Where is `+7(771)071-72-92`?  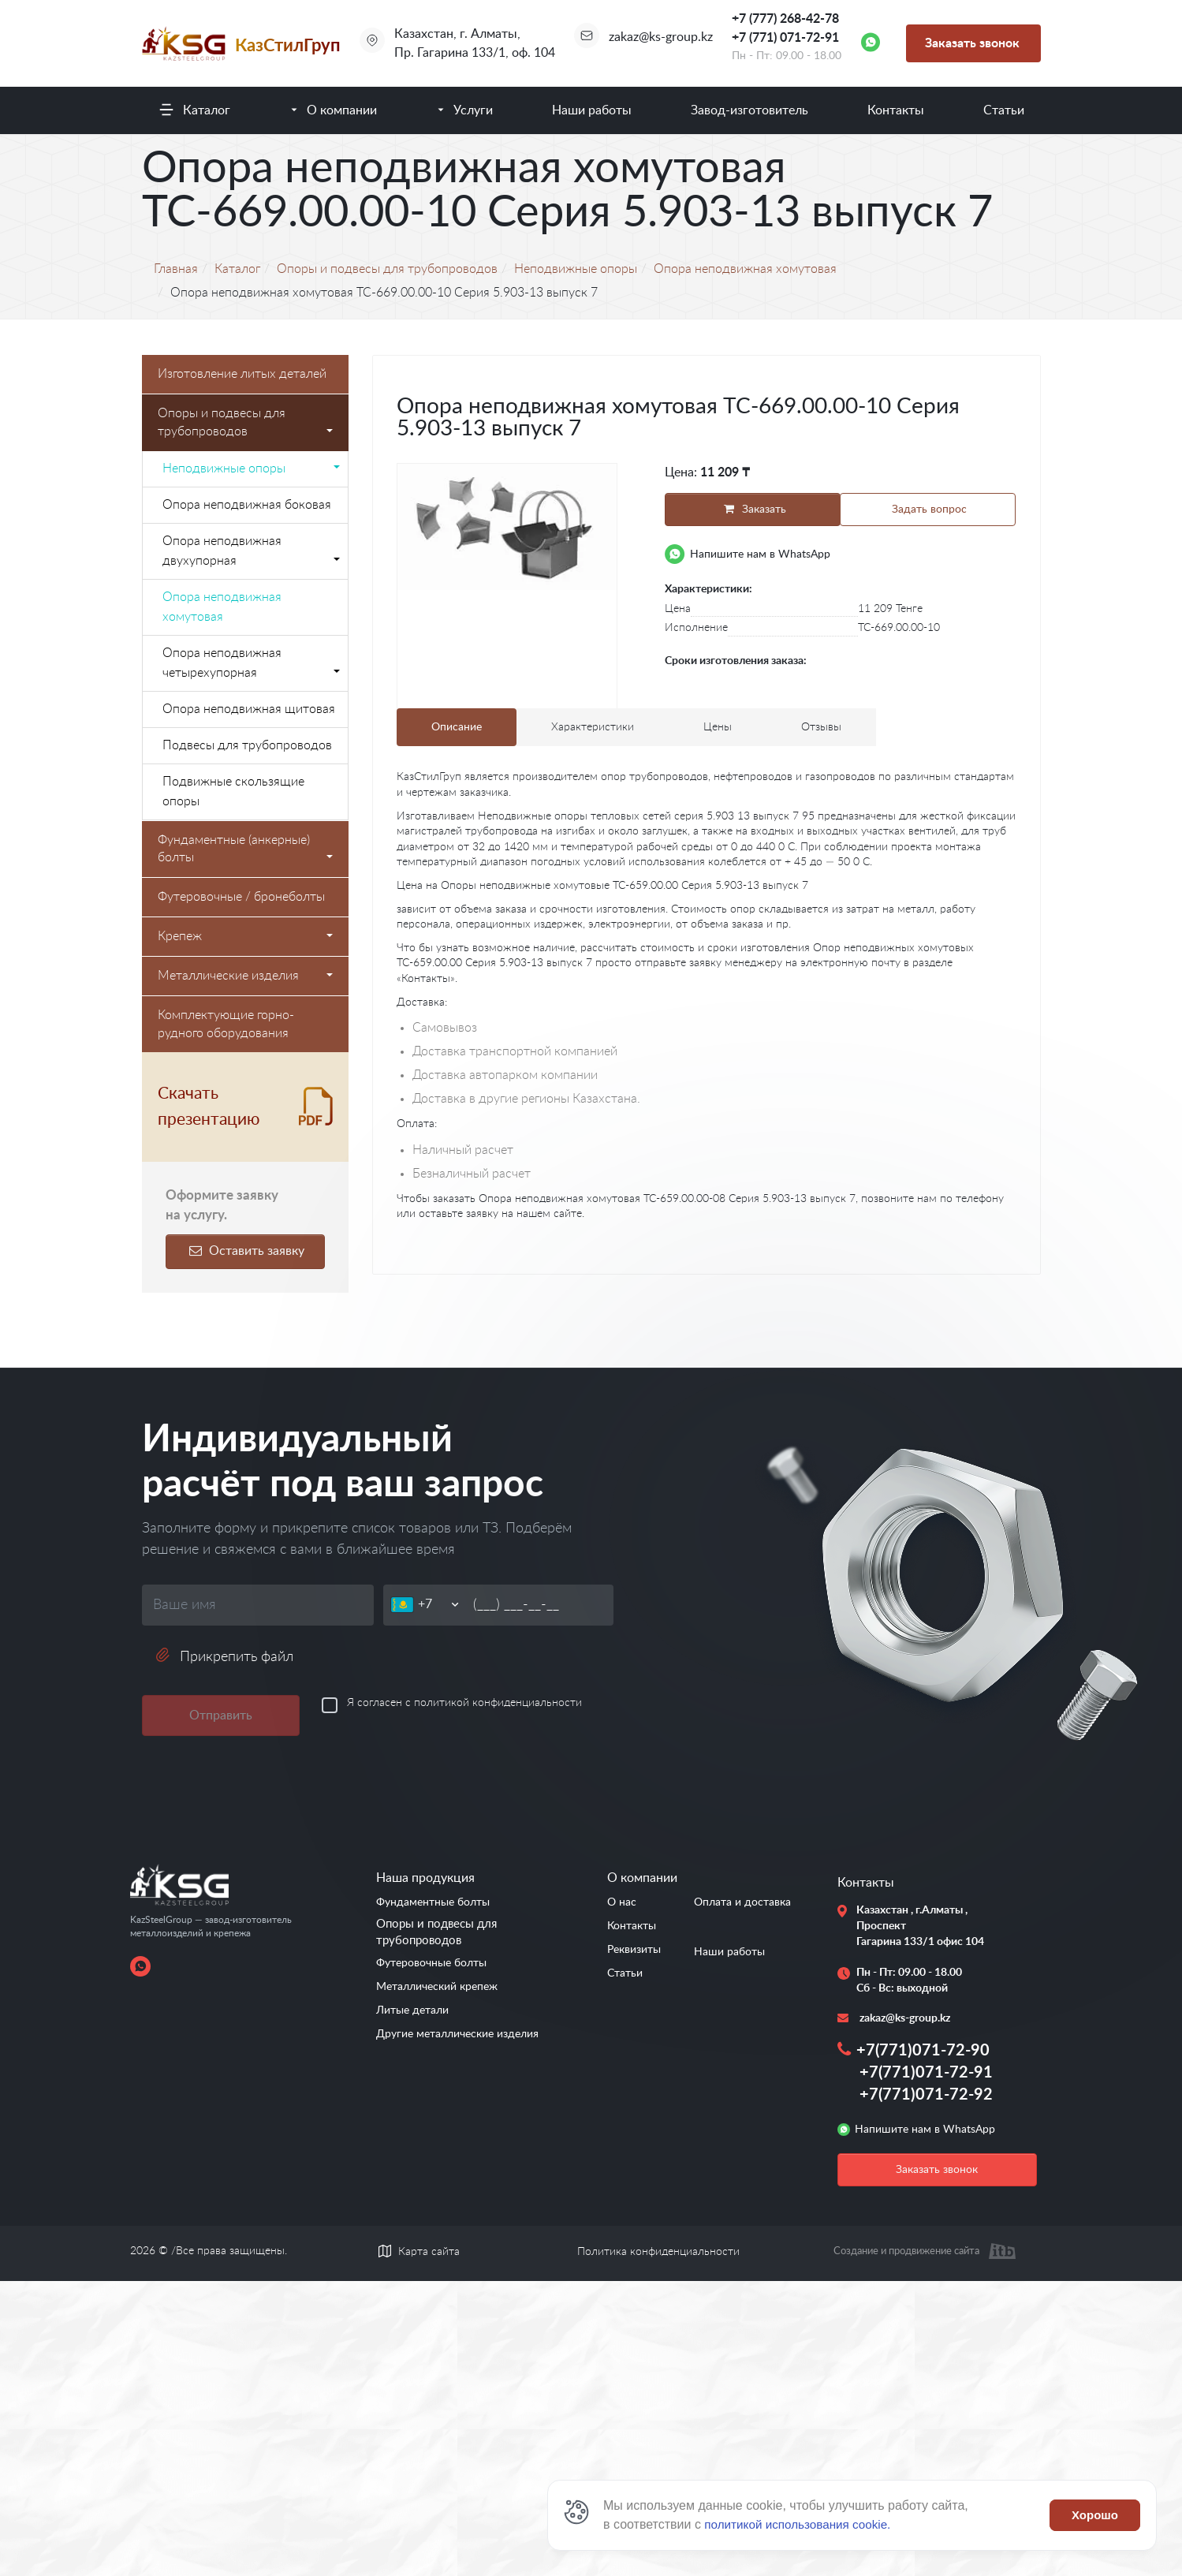 +7(771)071-72-92 is located at coordinates (926, 2095).